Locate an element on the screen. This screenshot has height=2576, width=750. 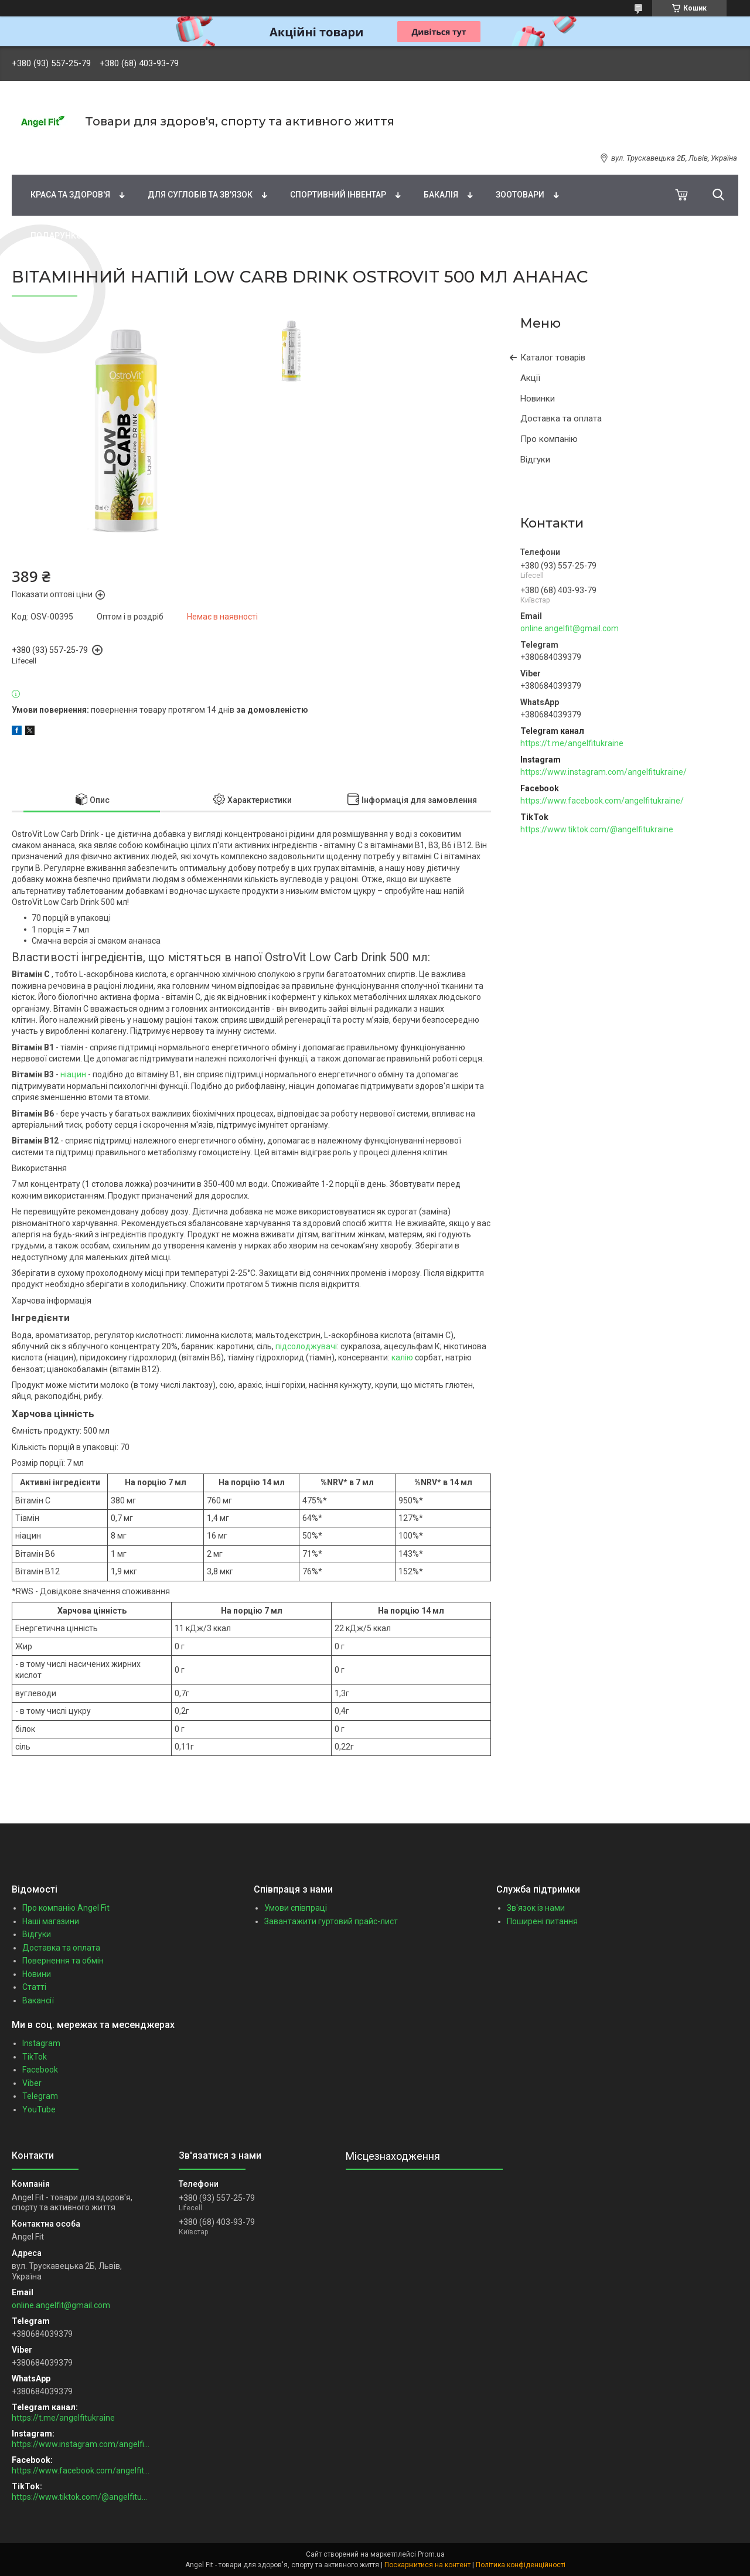
Viber is located at coordinates (32, 2083).